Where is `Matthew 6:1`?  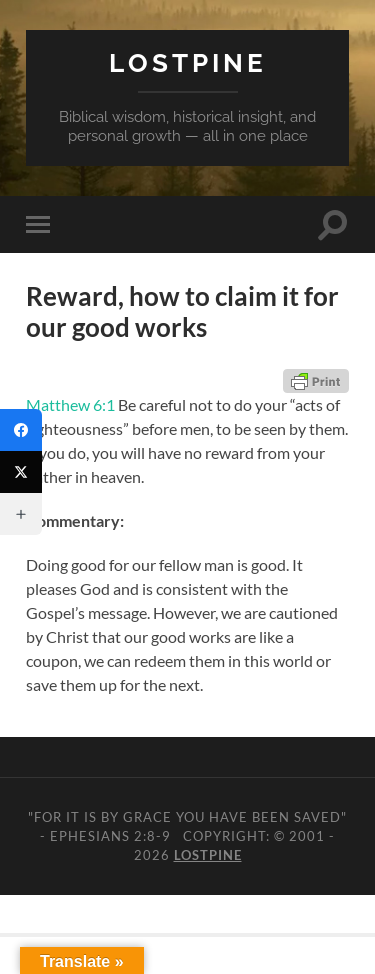 Matthew 6:1 is located at coordinates (70, 404).